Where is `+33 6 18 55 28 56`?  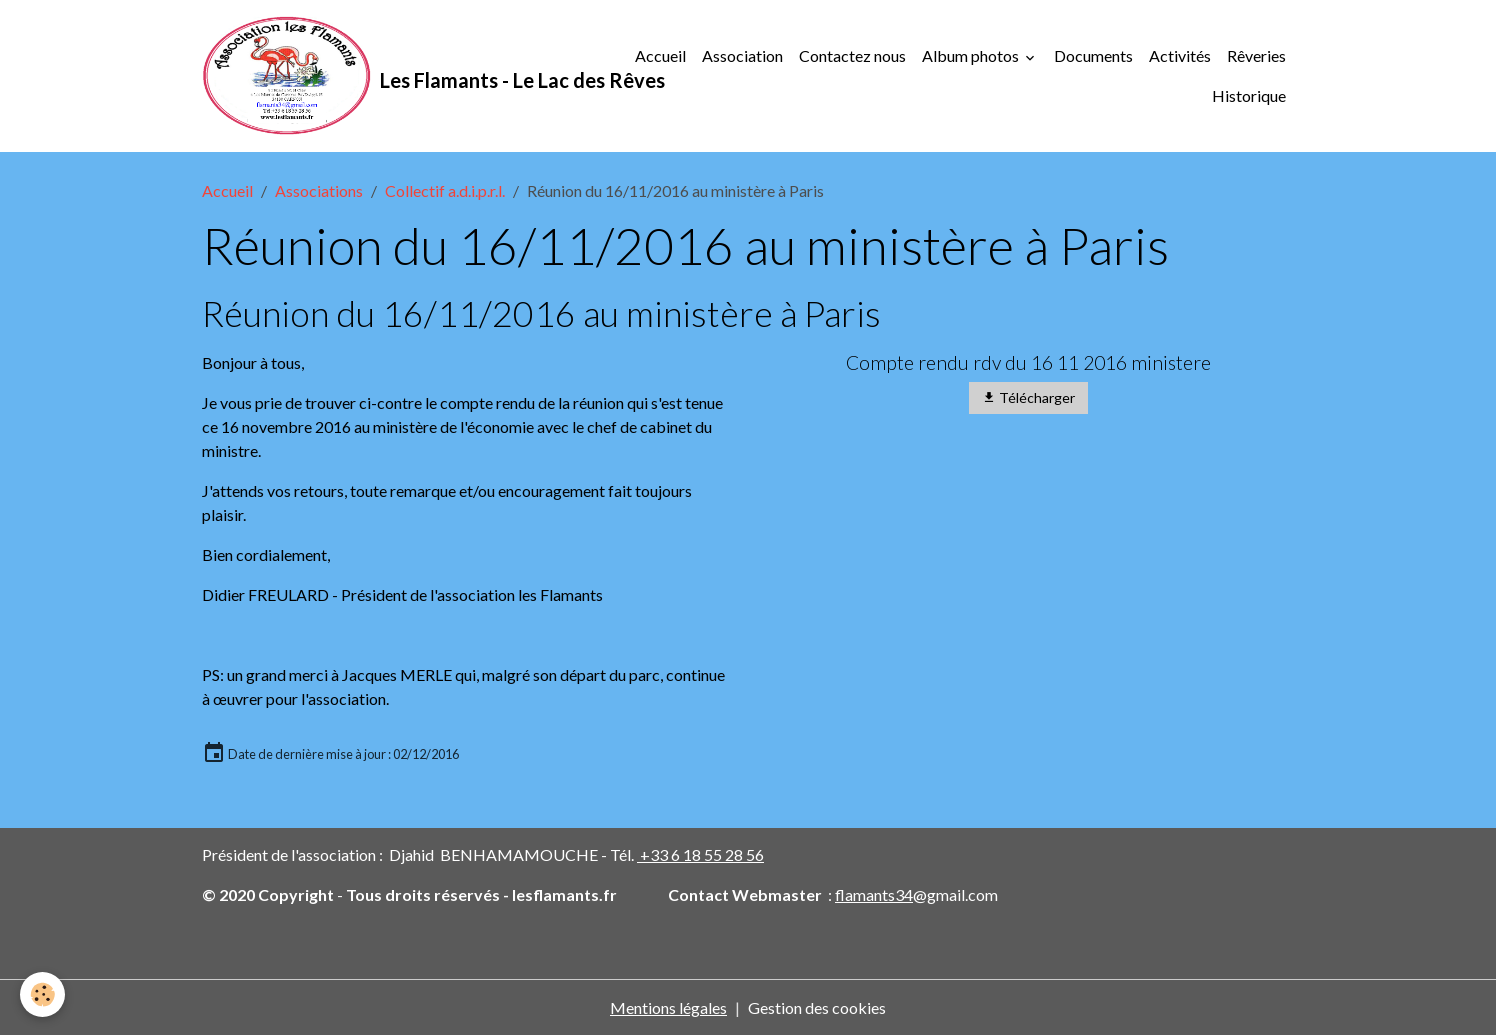 +33 6 18 55 28 56 is located at coordinates (700, 854).